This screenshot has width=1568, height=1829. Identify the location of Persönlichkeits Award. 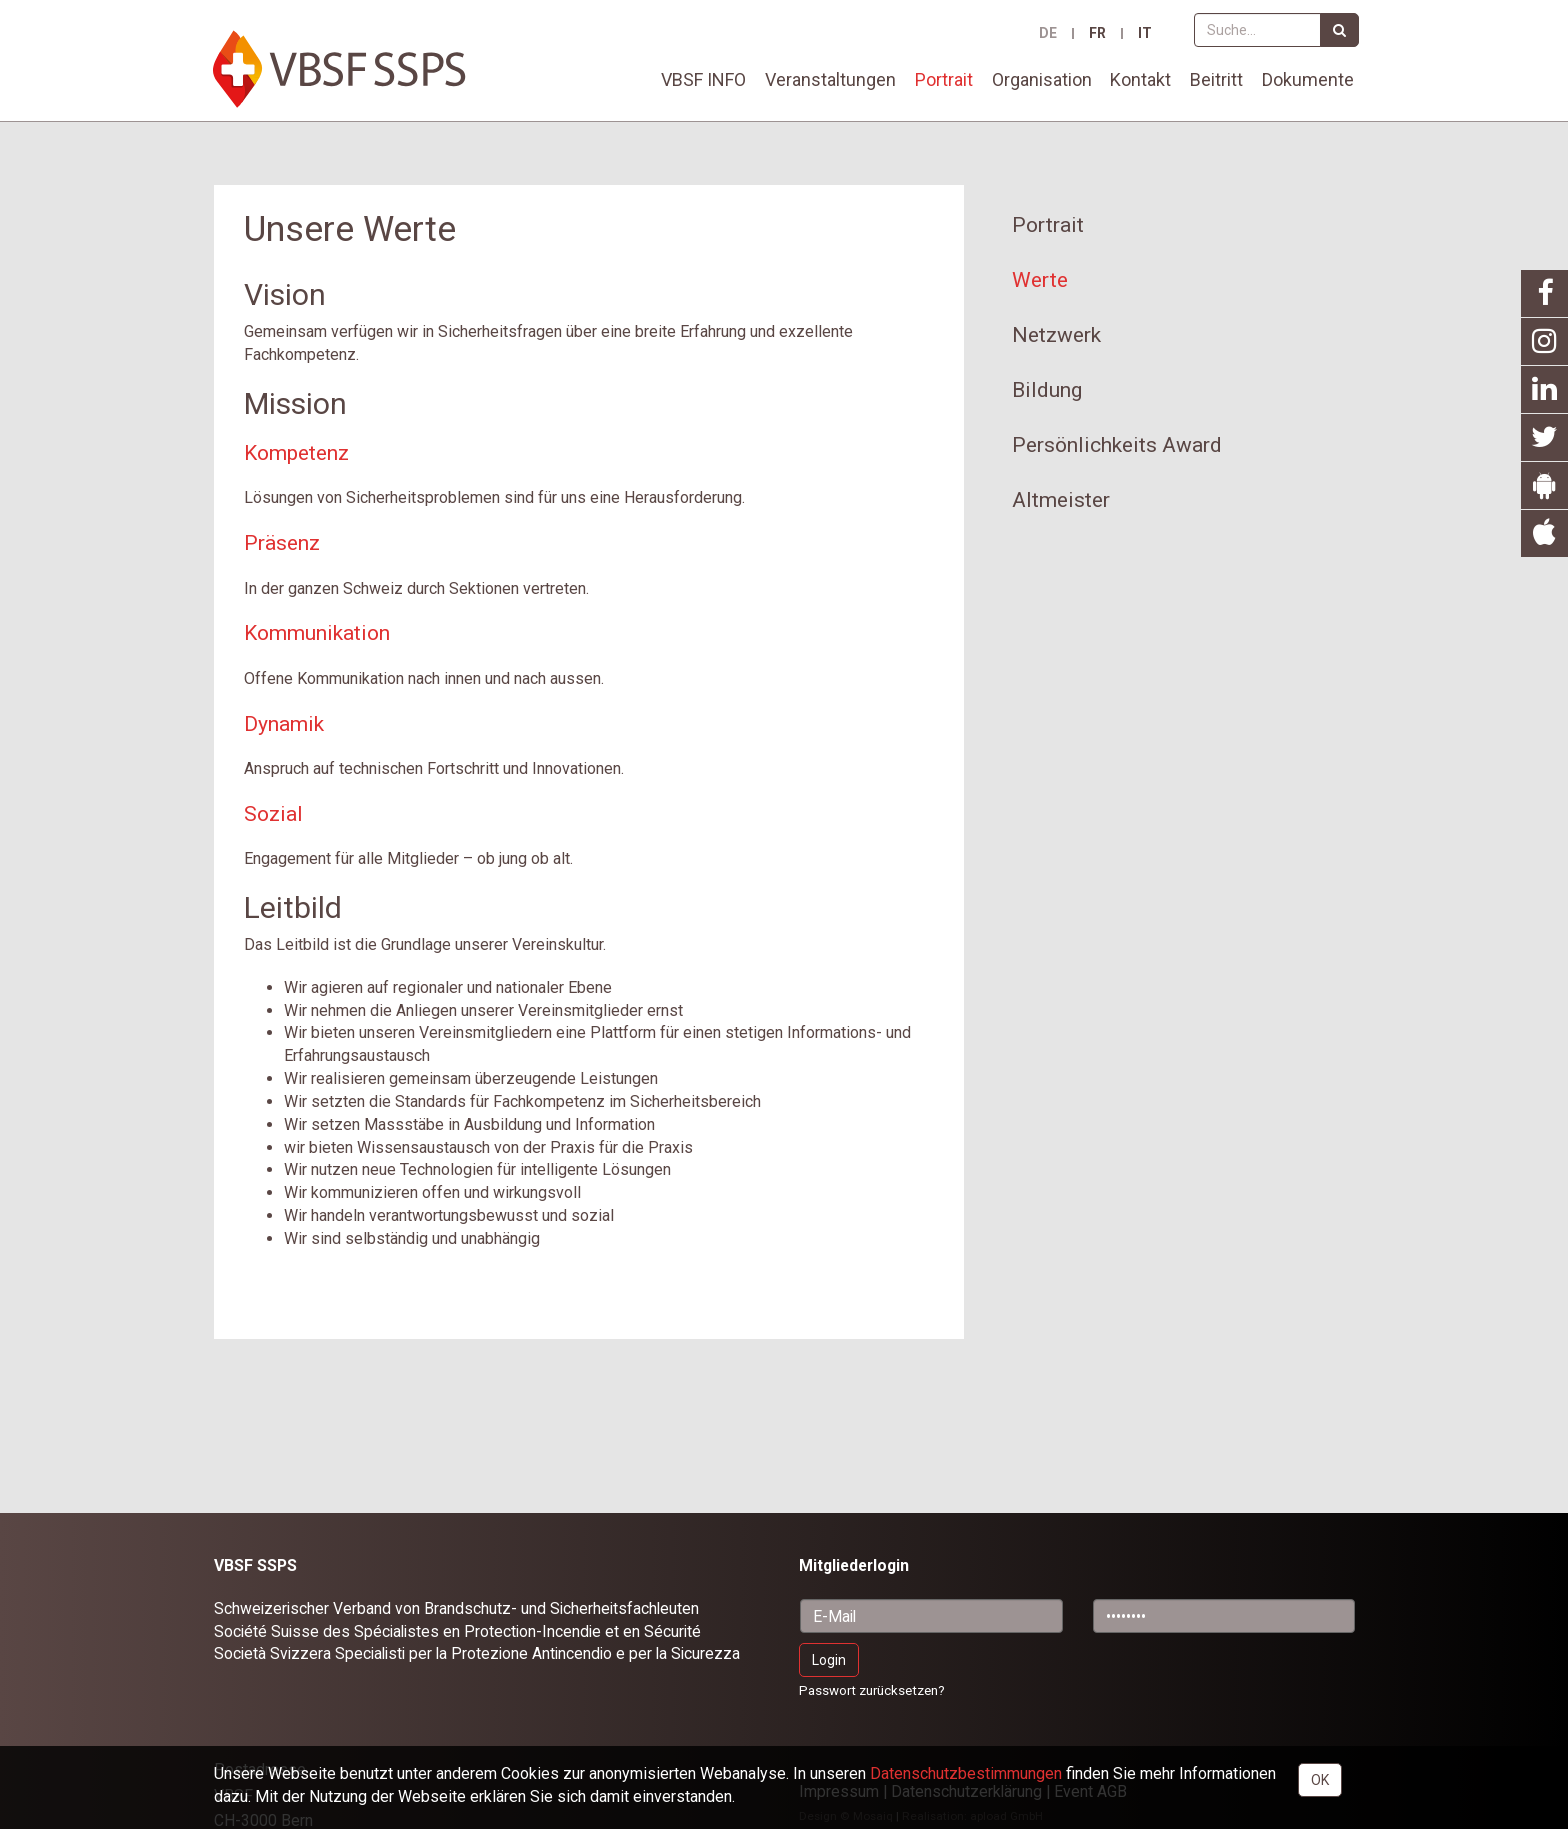
(1117, 445).